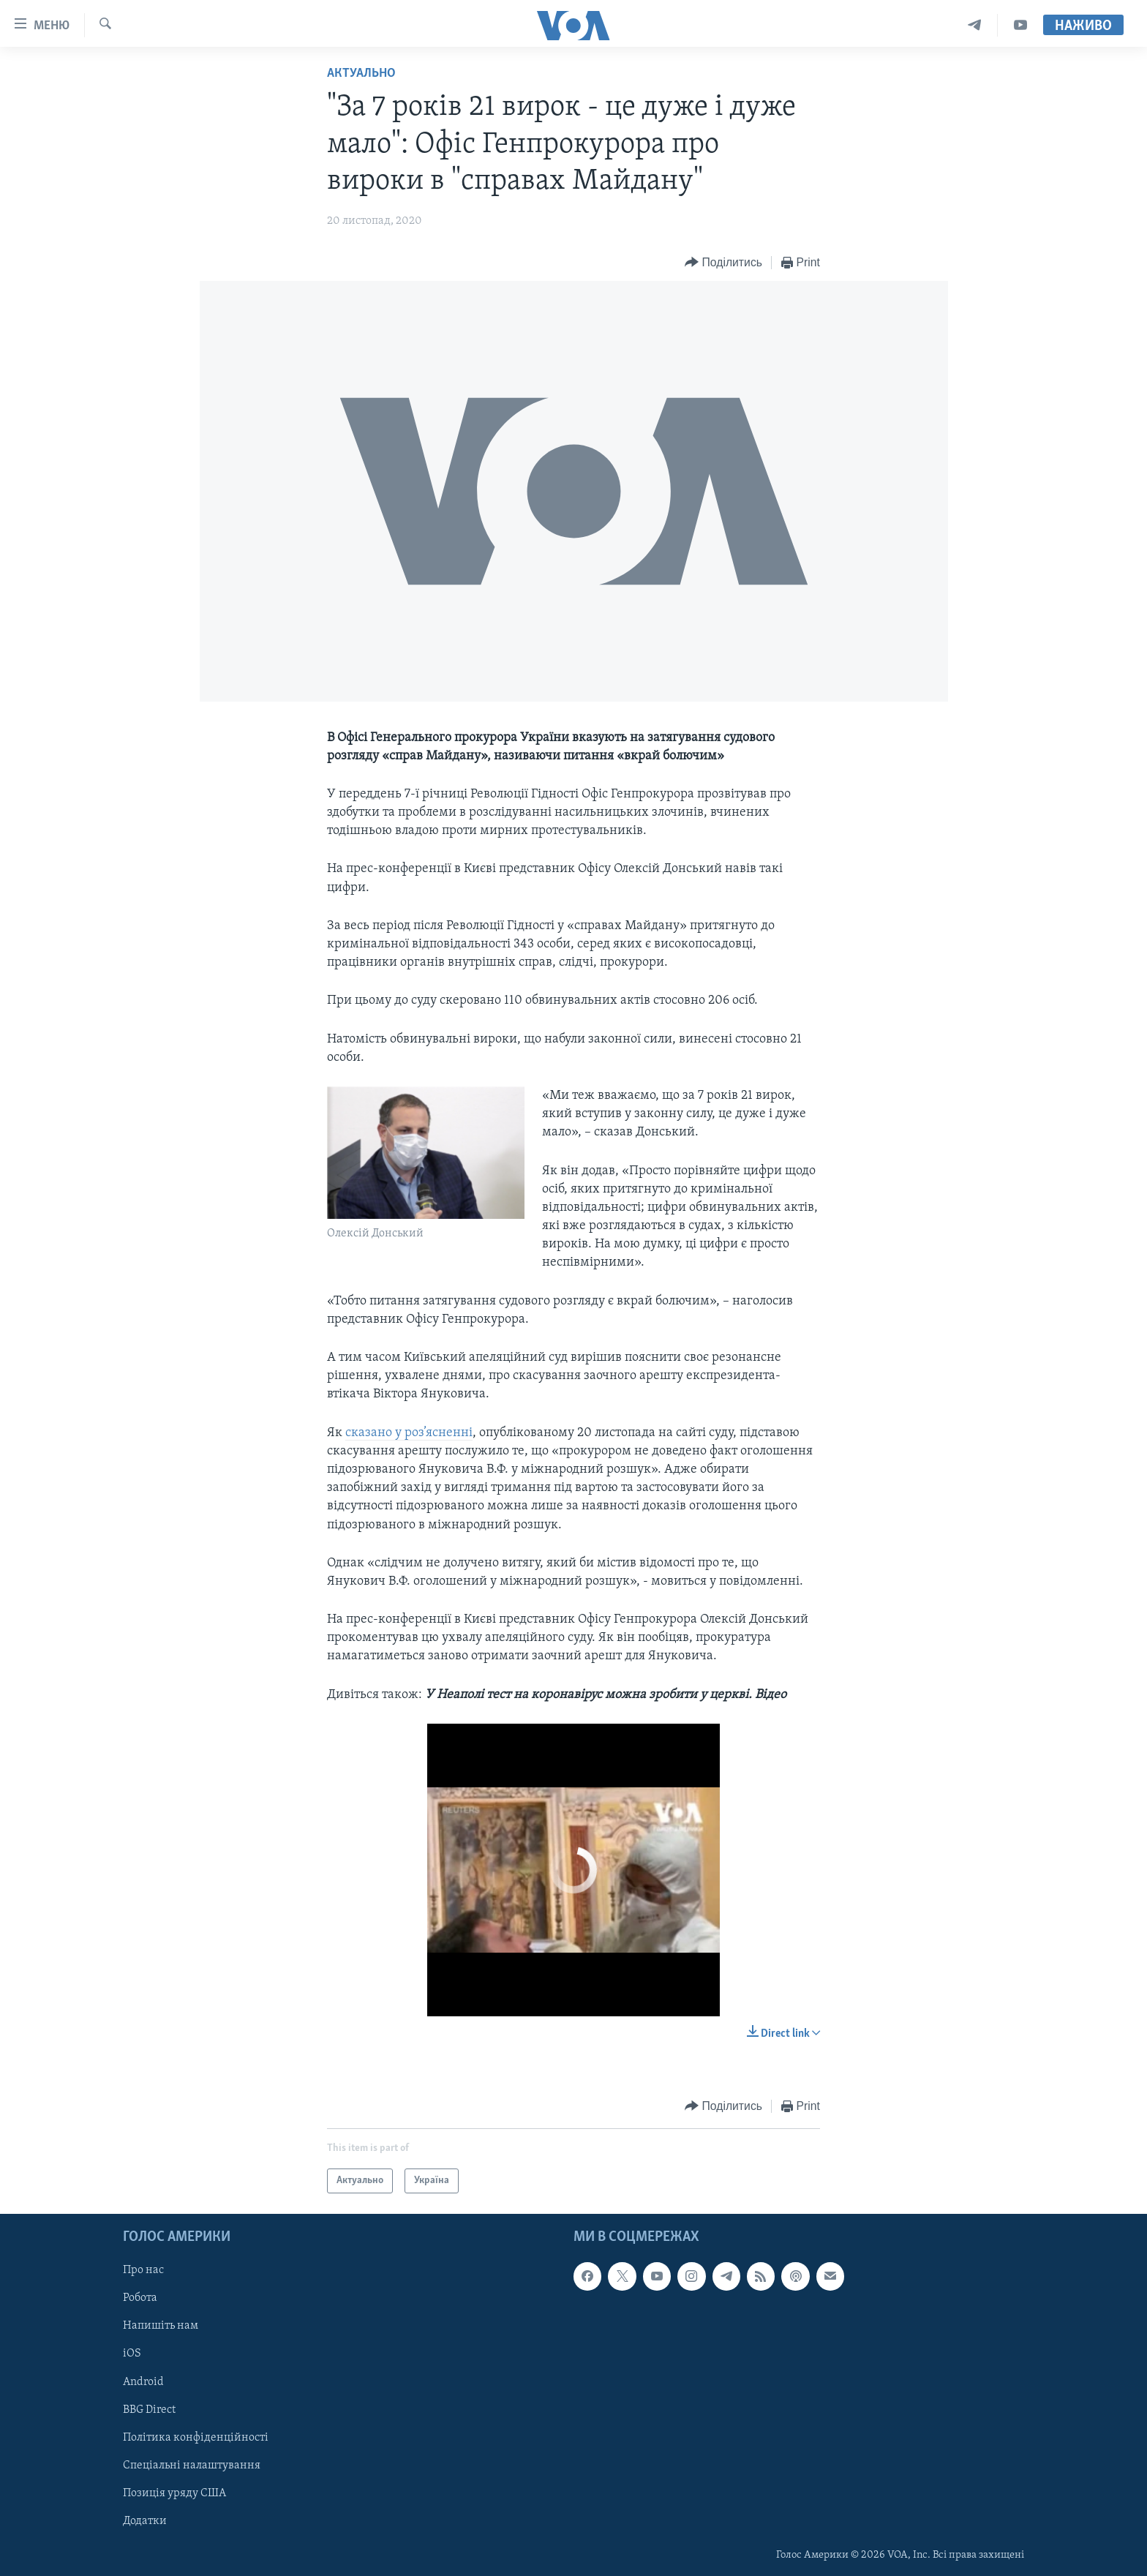 This screenshot has width=1147, height=2576. I want to click on сказано у роз’ясненні, so click(409, 1433).